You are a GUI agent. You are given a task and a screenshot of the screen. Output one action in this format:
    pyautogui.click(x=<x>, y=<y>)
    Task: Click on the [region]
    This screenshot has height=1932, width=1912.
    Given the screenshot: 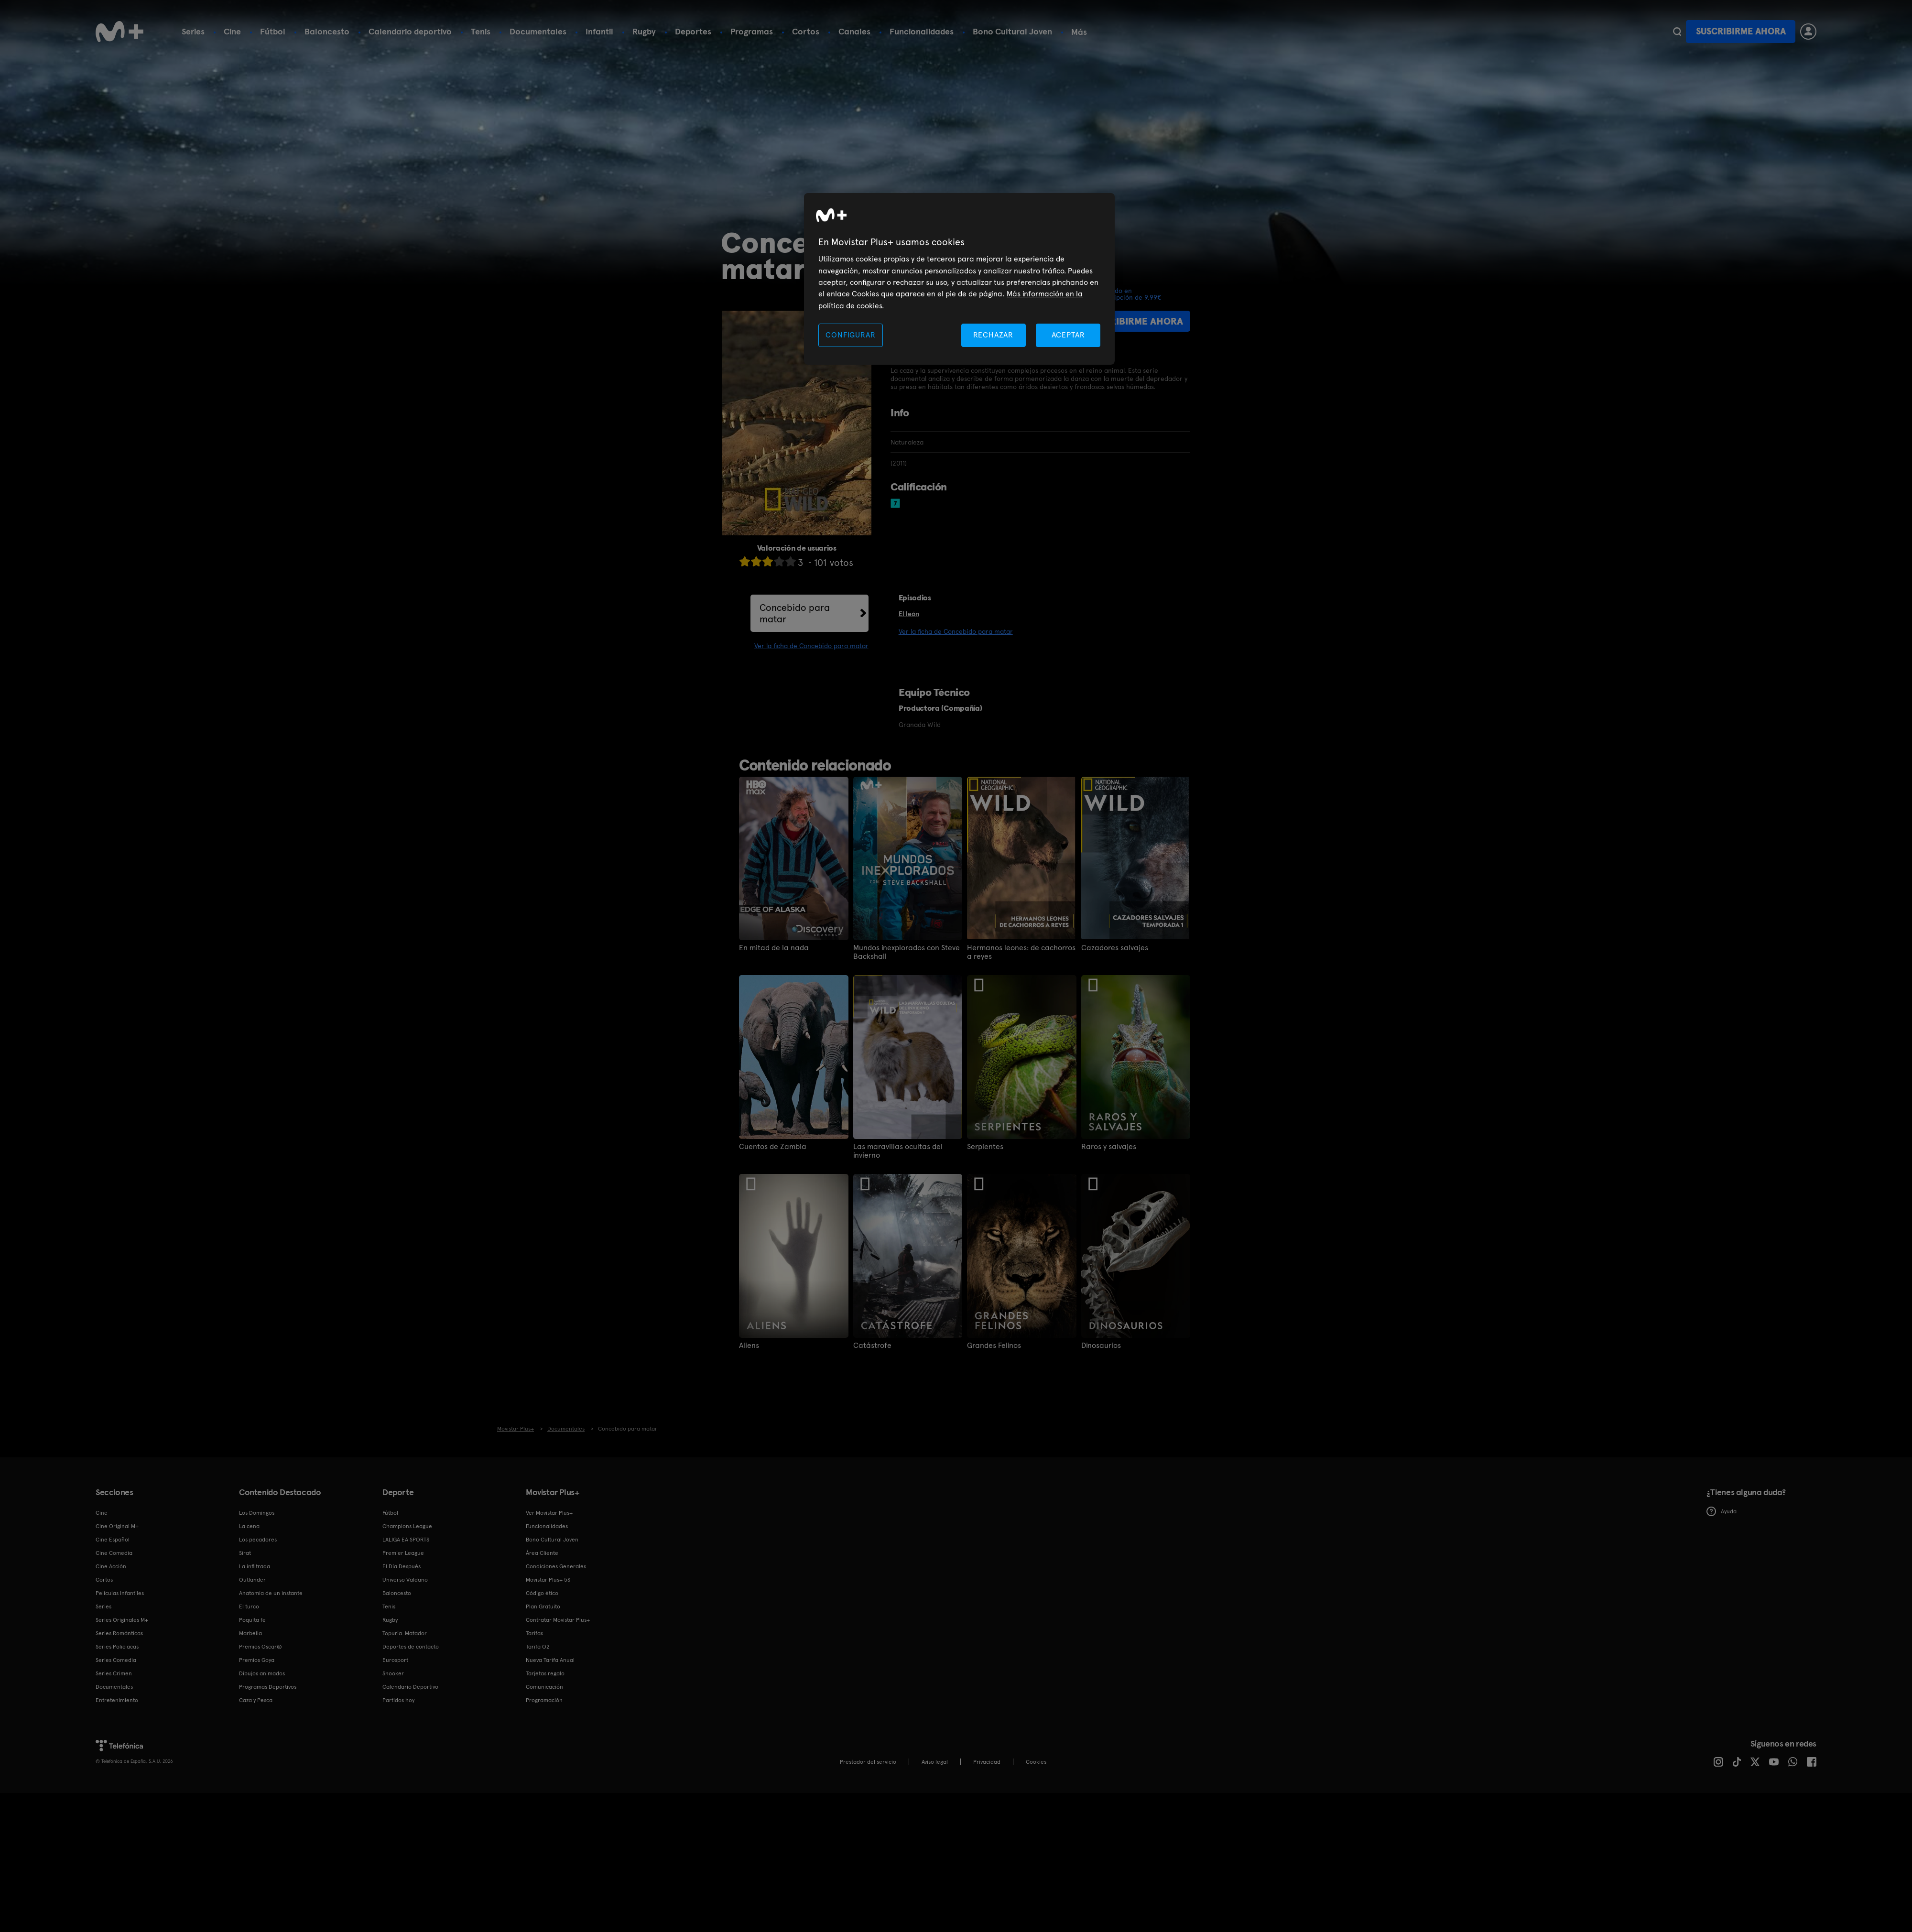 What is the action you would take?
    pyautogui.click(x=959, y=279)
    